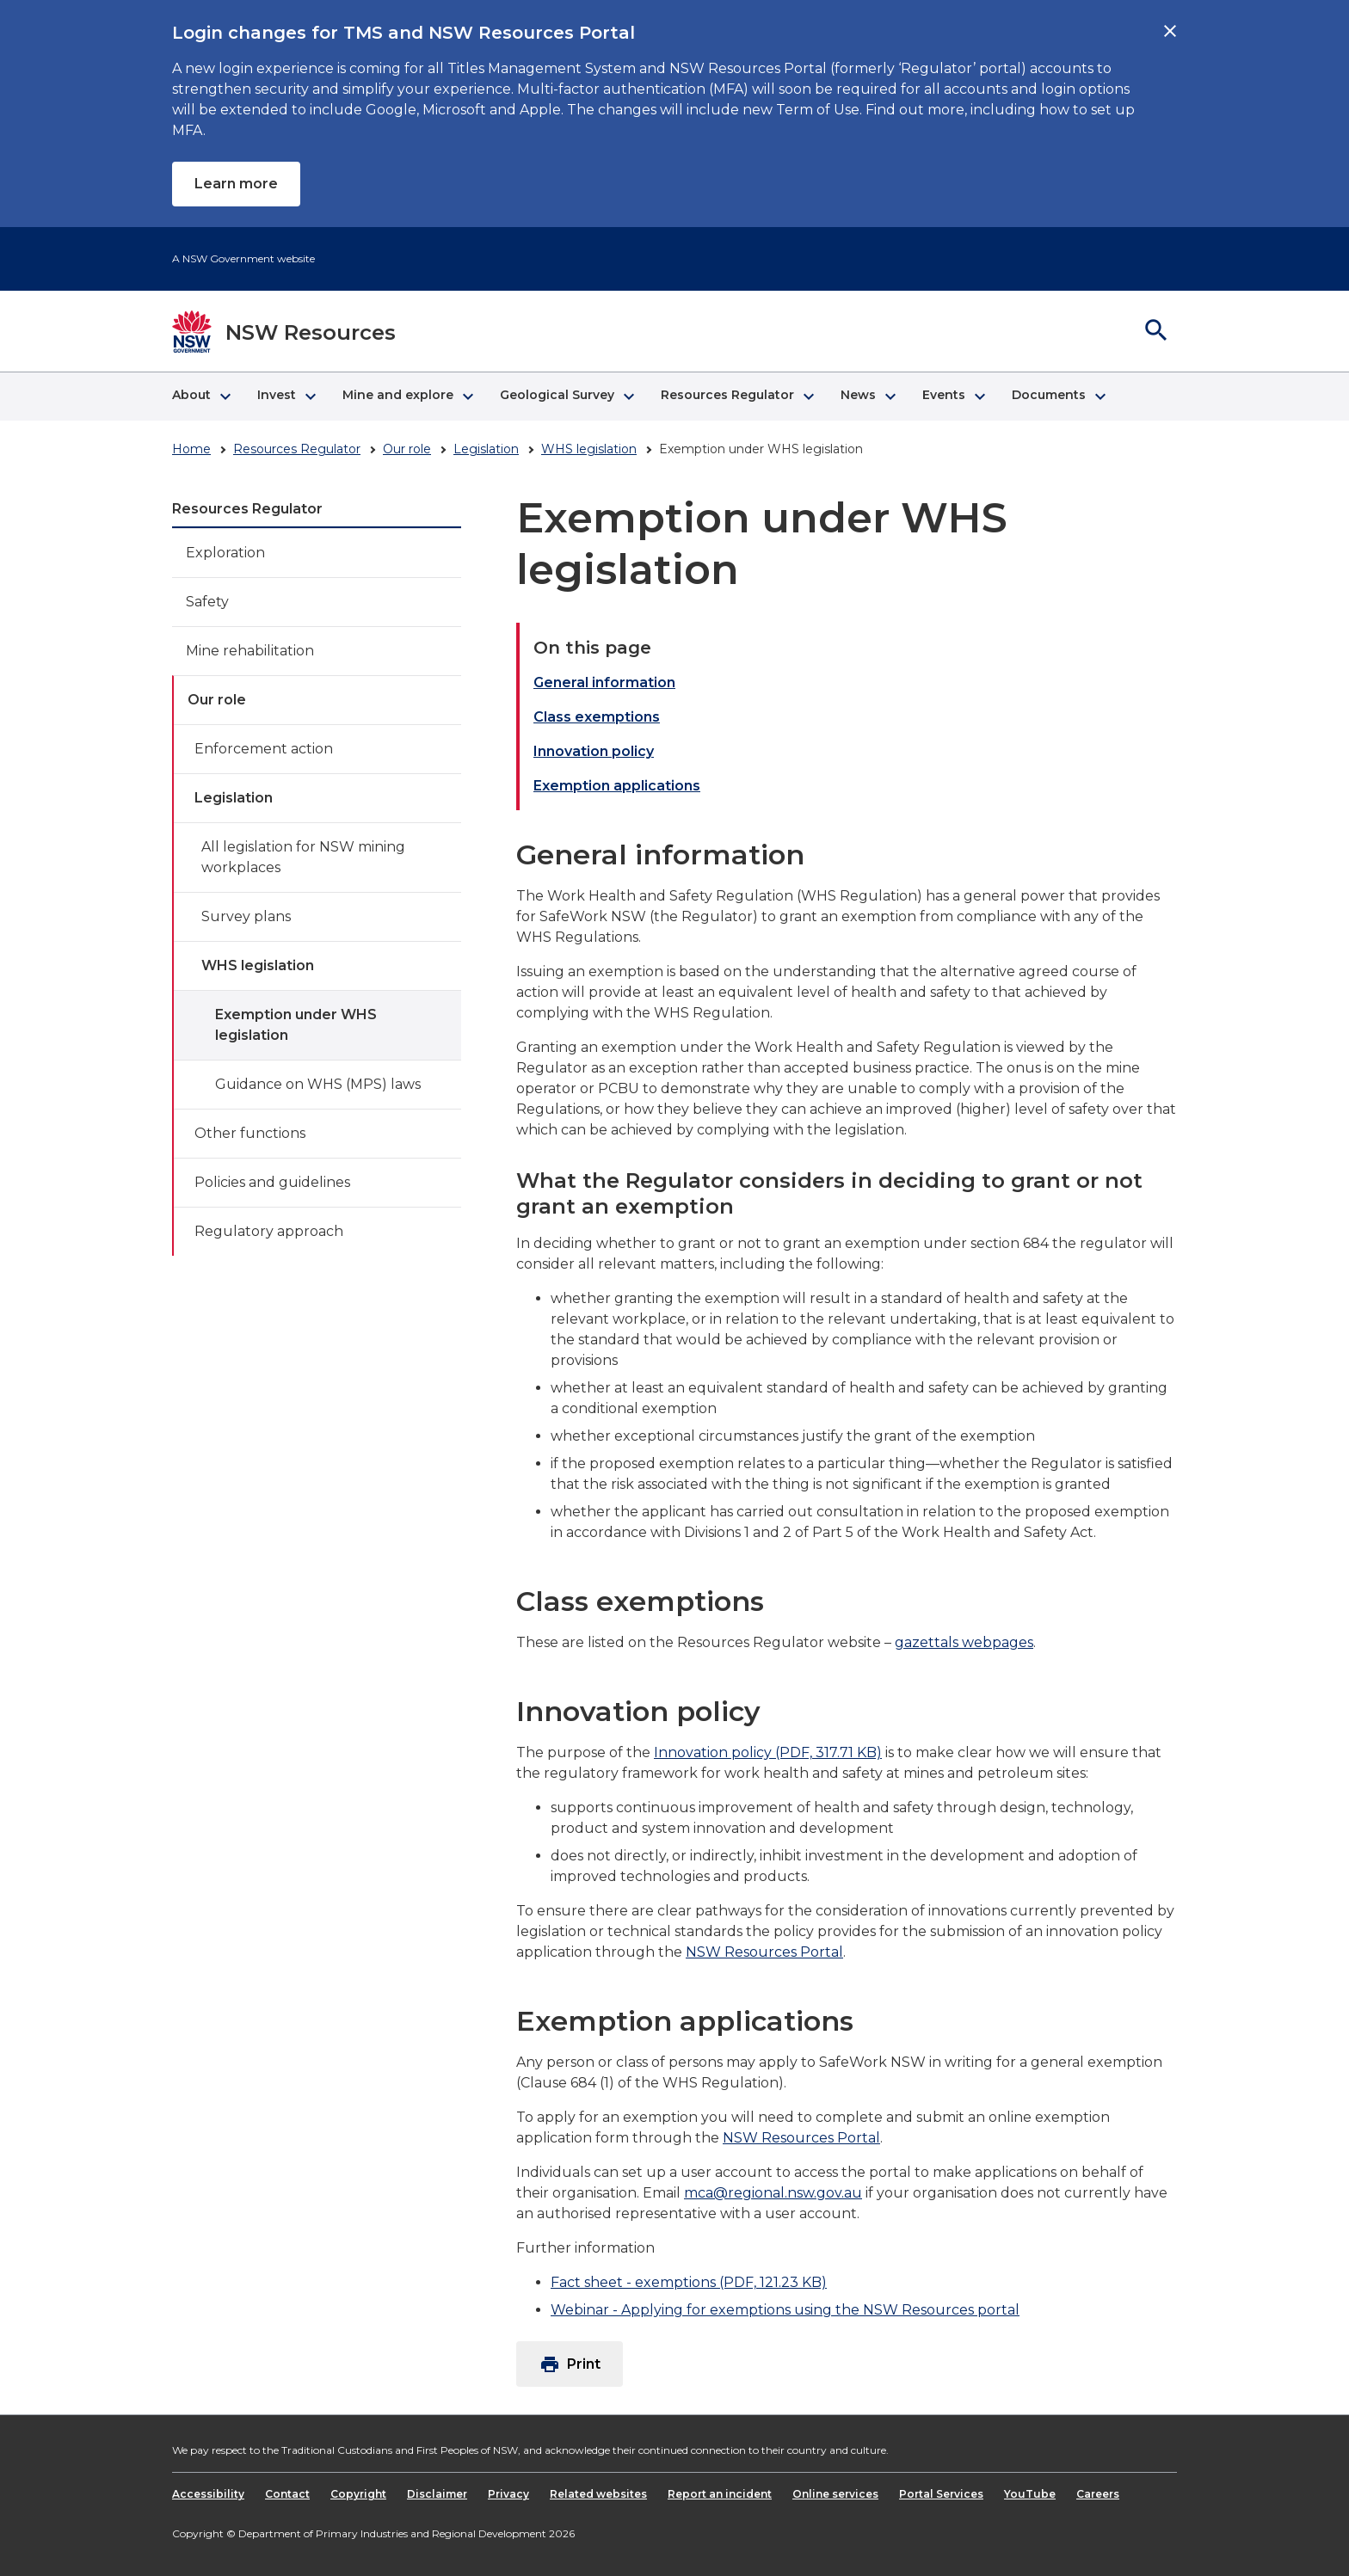 Image resolution: width=1349 pixels, height=2576 pixels. What do you see at coordinates (1097, 2493) in the screenshot?
I see `Careers` at bounding box center [1097, 2493].